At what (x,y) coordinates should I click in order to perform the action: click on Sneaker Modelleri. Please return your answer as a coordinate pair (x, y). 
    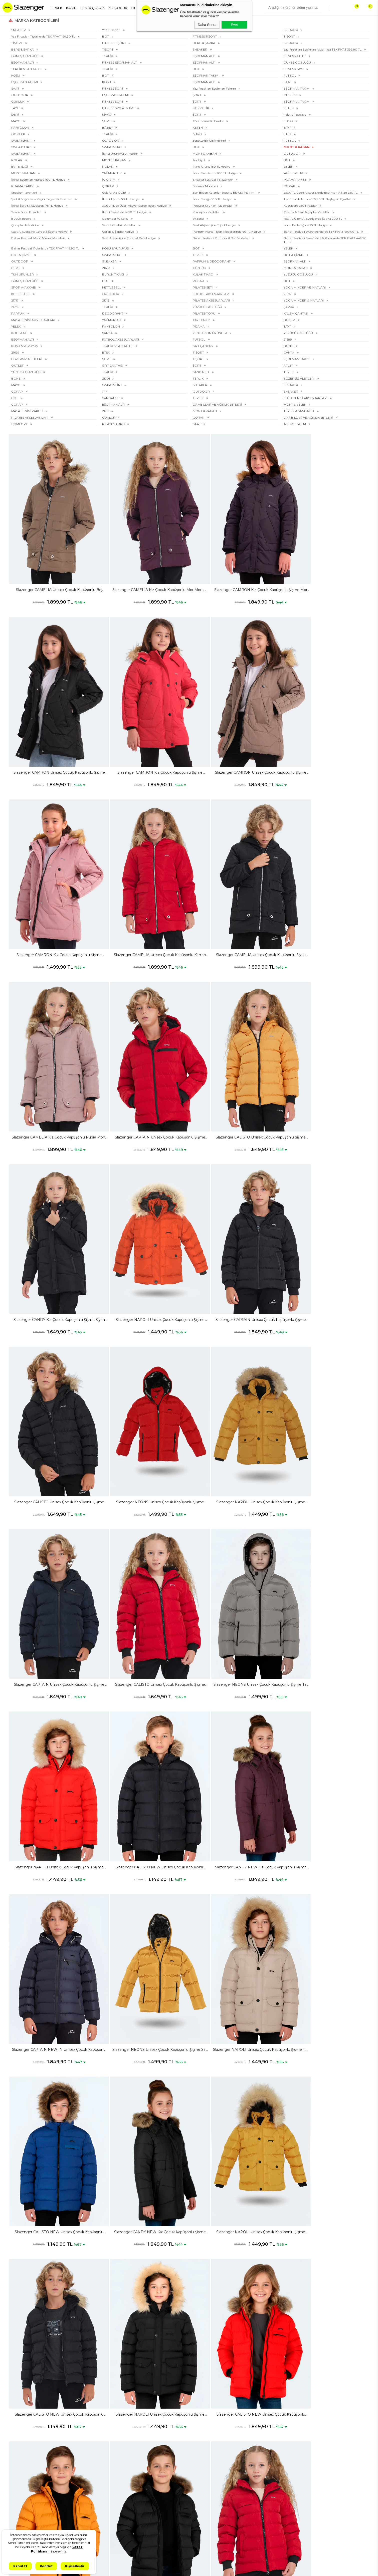
    Looking at the image, I should click on (206, 186).